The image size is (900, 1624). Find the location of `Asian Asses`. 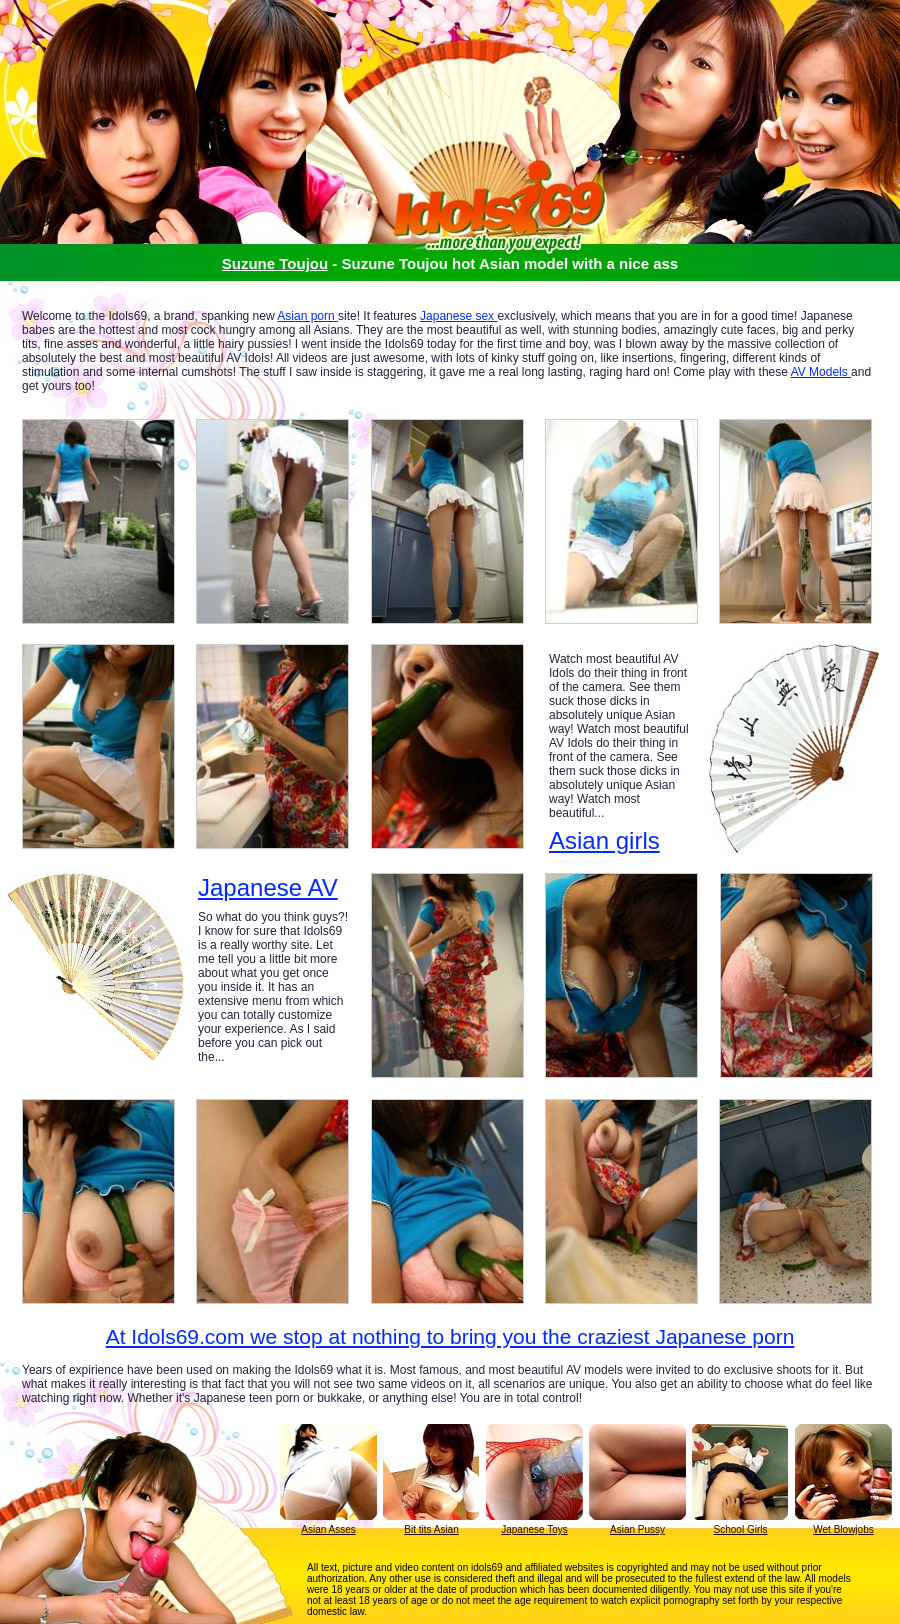

Asian Asses is located at coordinates (328, 1529).